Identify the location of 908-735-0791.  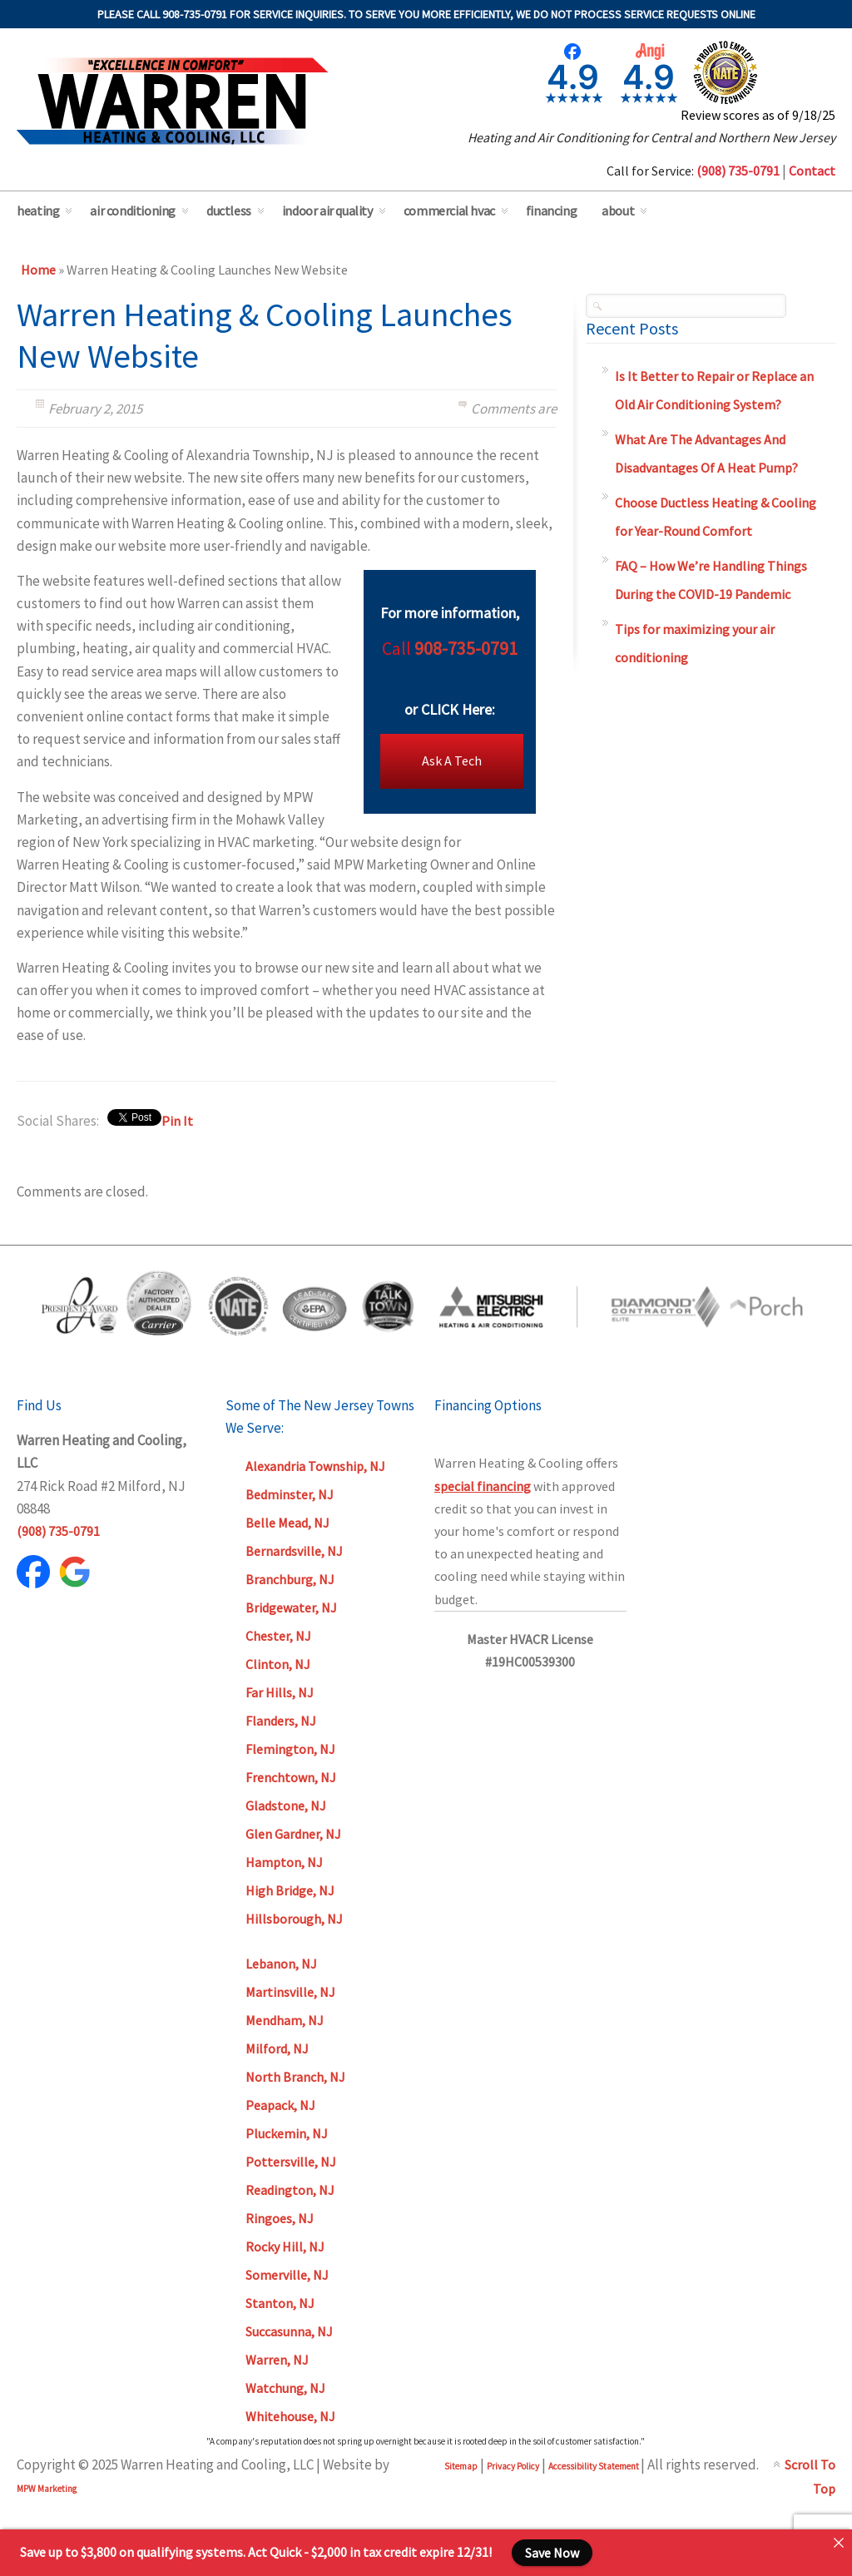
(466, 648).